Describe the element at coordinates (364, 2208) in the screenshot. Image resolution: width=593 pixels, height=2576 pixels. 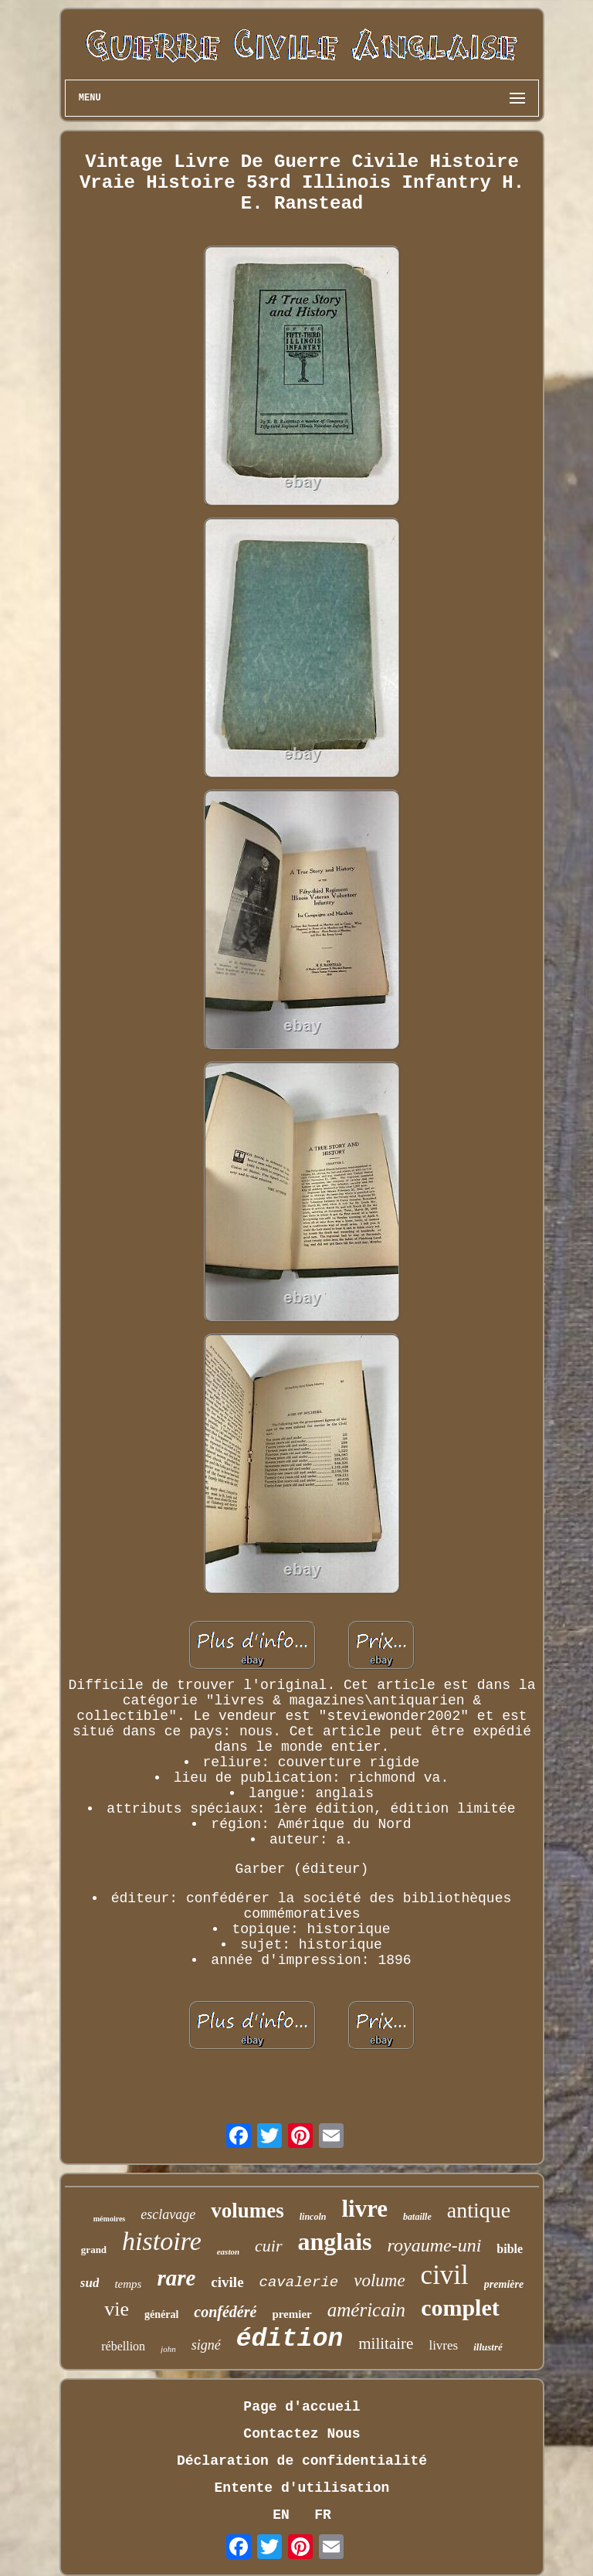
I see `livre` at that location.